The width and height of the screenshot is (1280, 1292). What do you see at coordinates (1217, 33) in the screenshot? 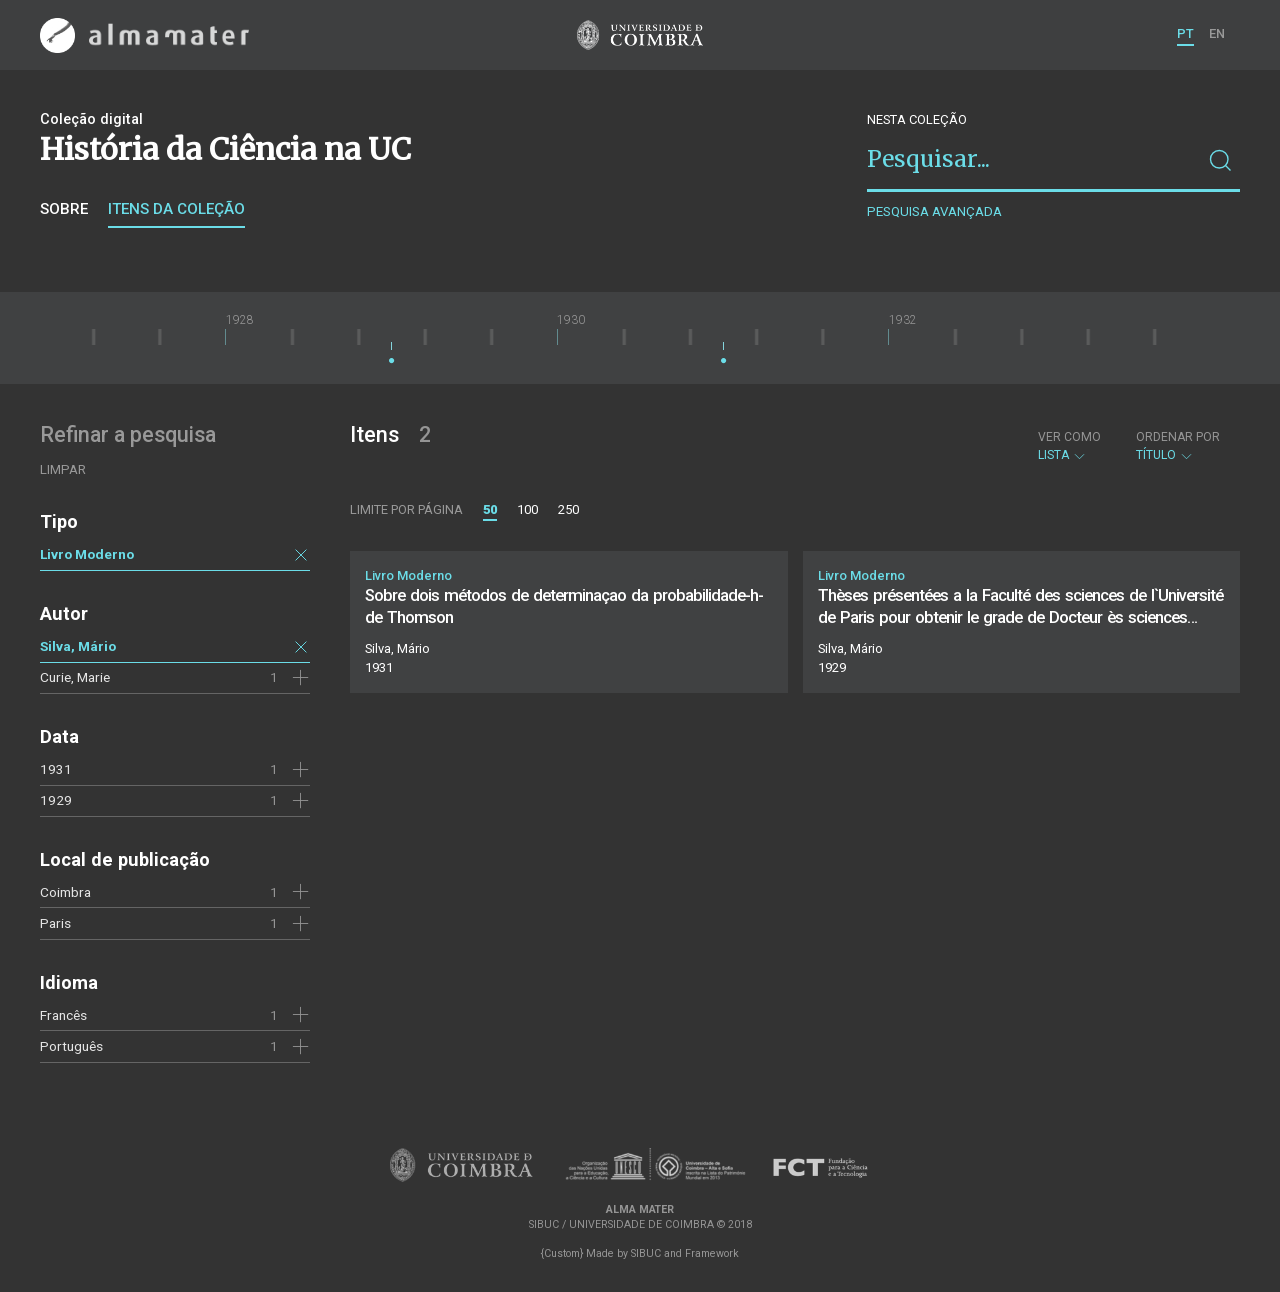
I see `EN` at bounding box center [1217, 33].